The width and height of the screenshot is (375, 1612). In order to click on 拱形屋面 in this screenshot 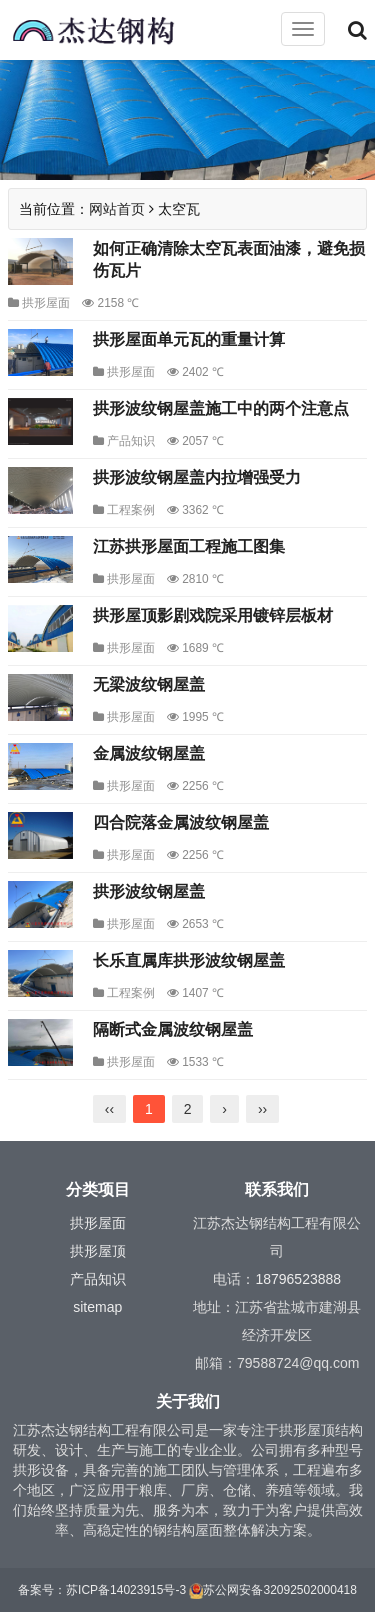, I will do `click(46, 303)`.